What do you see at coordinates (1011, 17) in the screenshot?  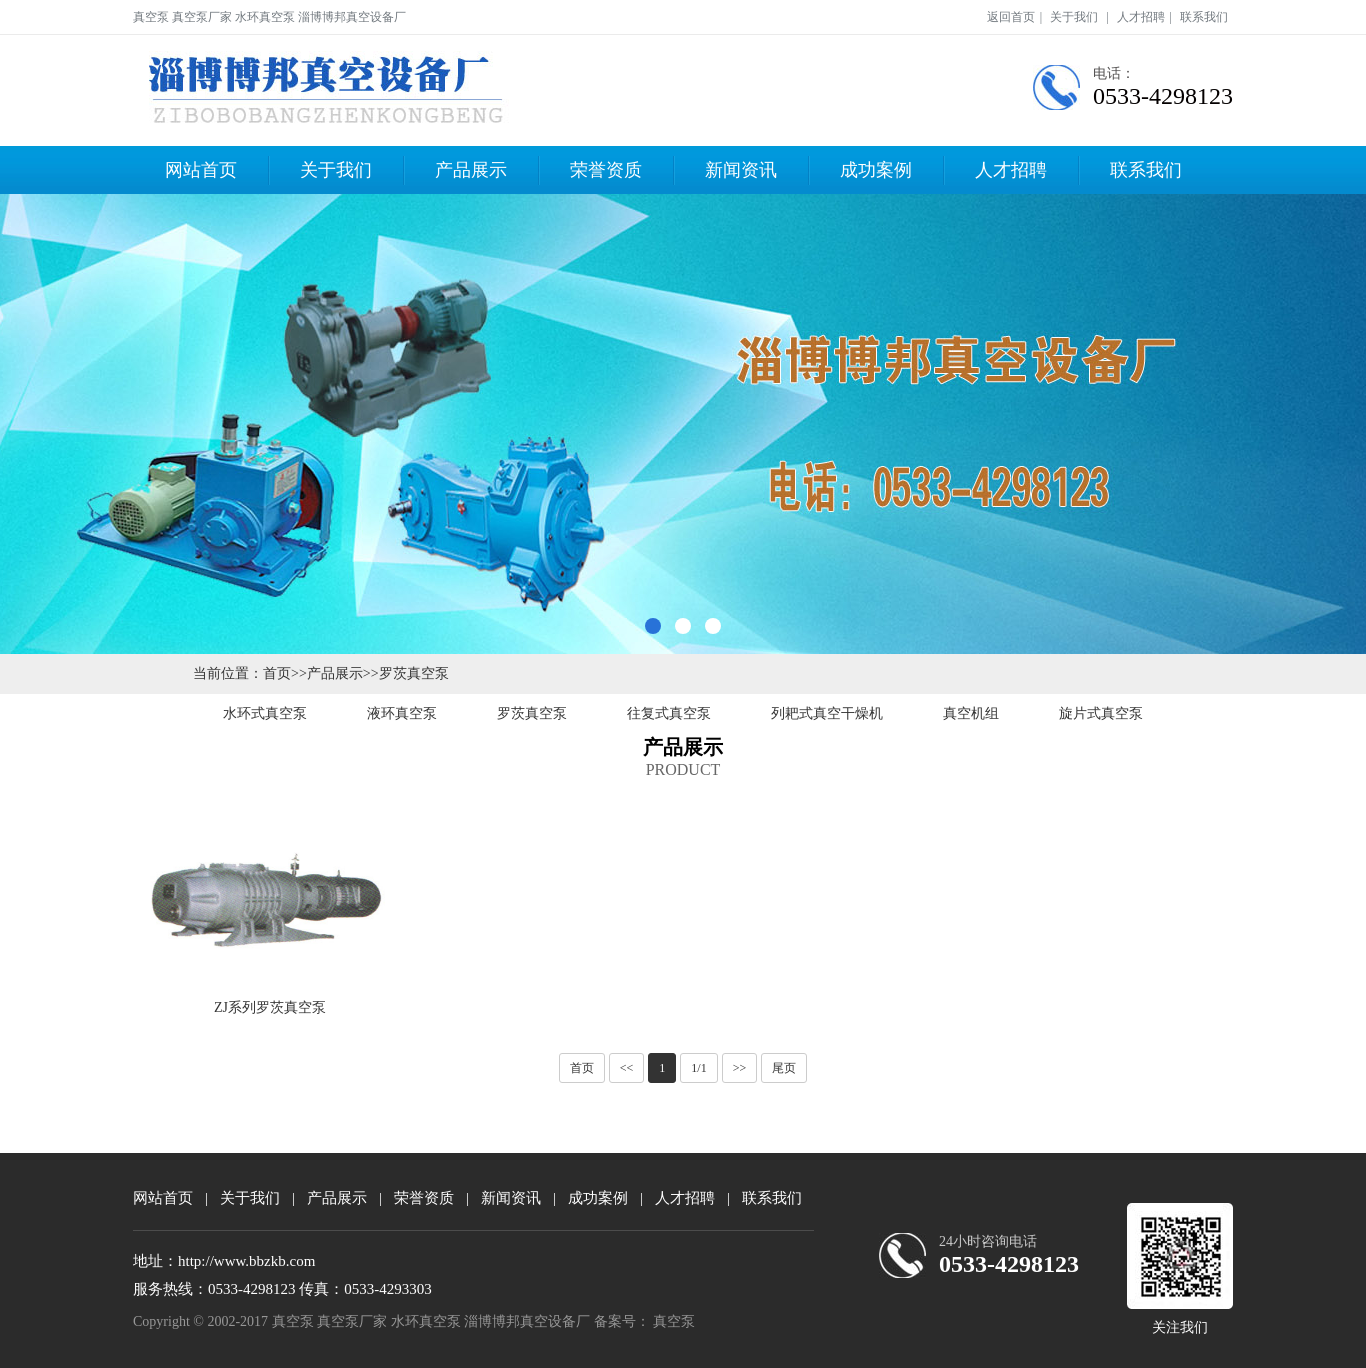 I see `返回首页` at bounding box center [1011, 17].